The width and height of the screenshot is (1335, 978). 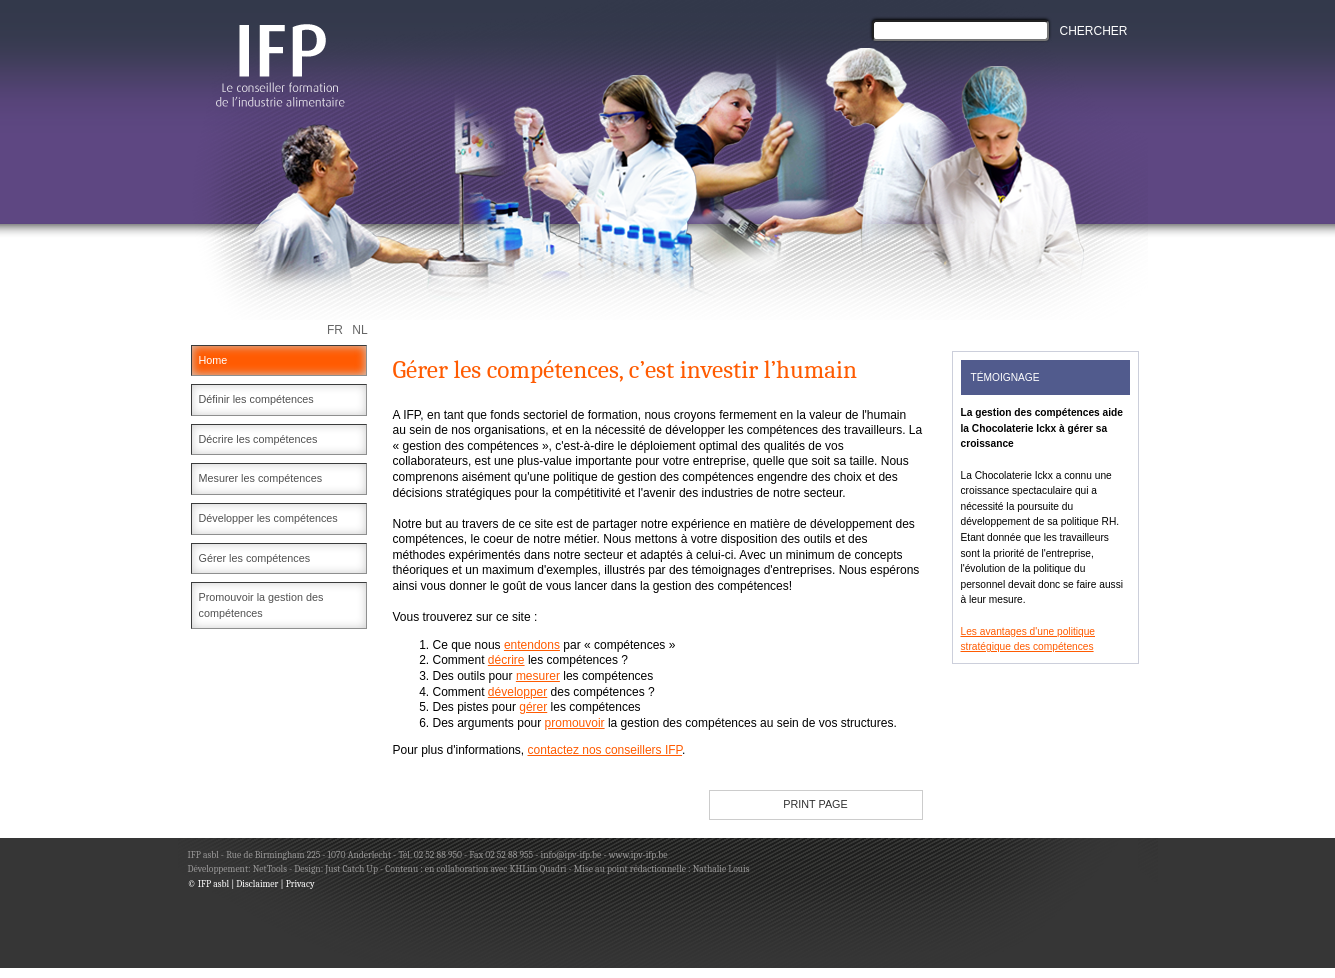 What do you see at coordinates (532, 645) in the screenshot?
I see `entendons` at bounding box center [532, 645].